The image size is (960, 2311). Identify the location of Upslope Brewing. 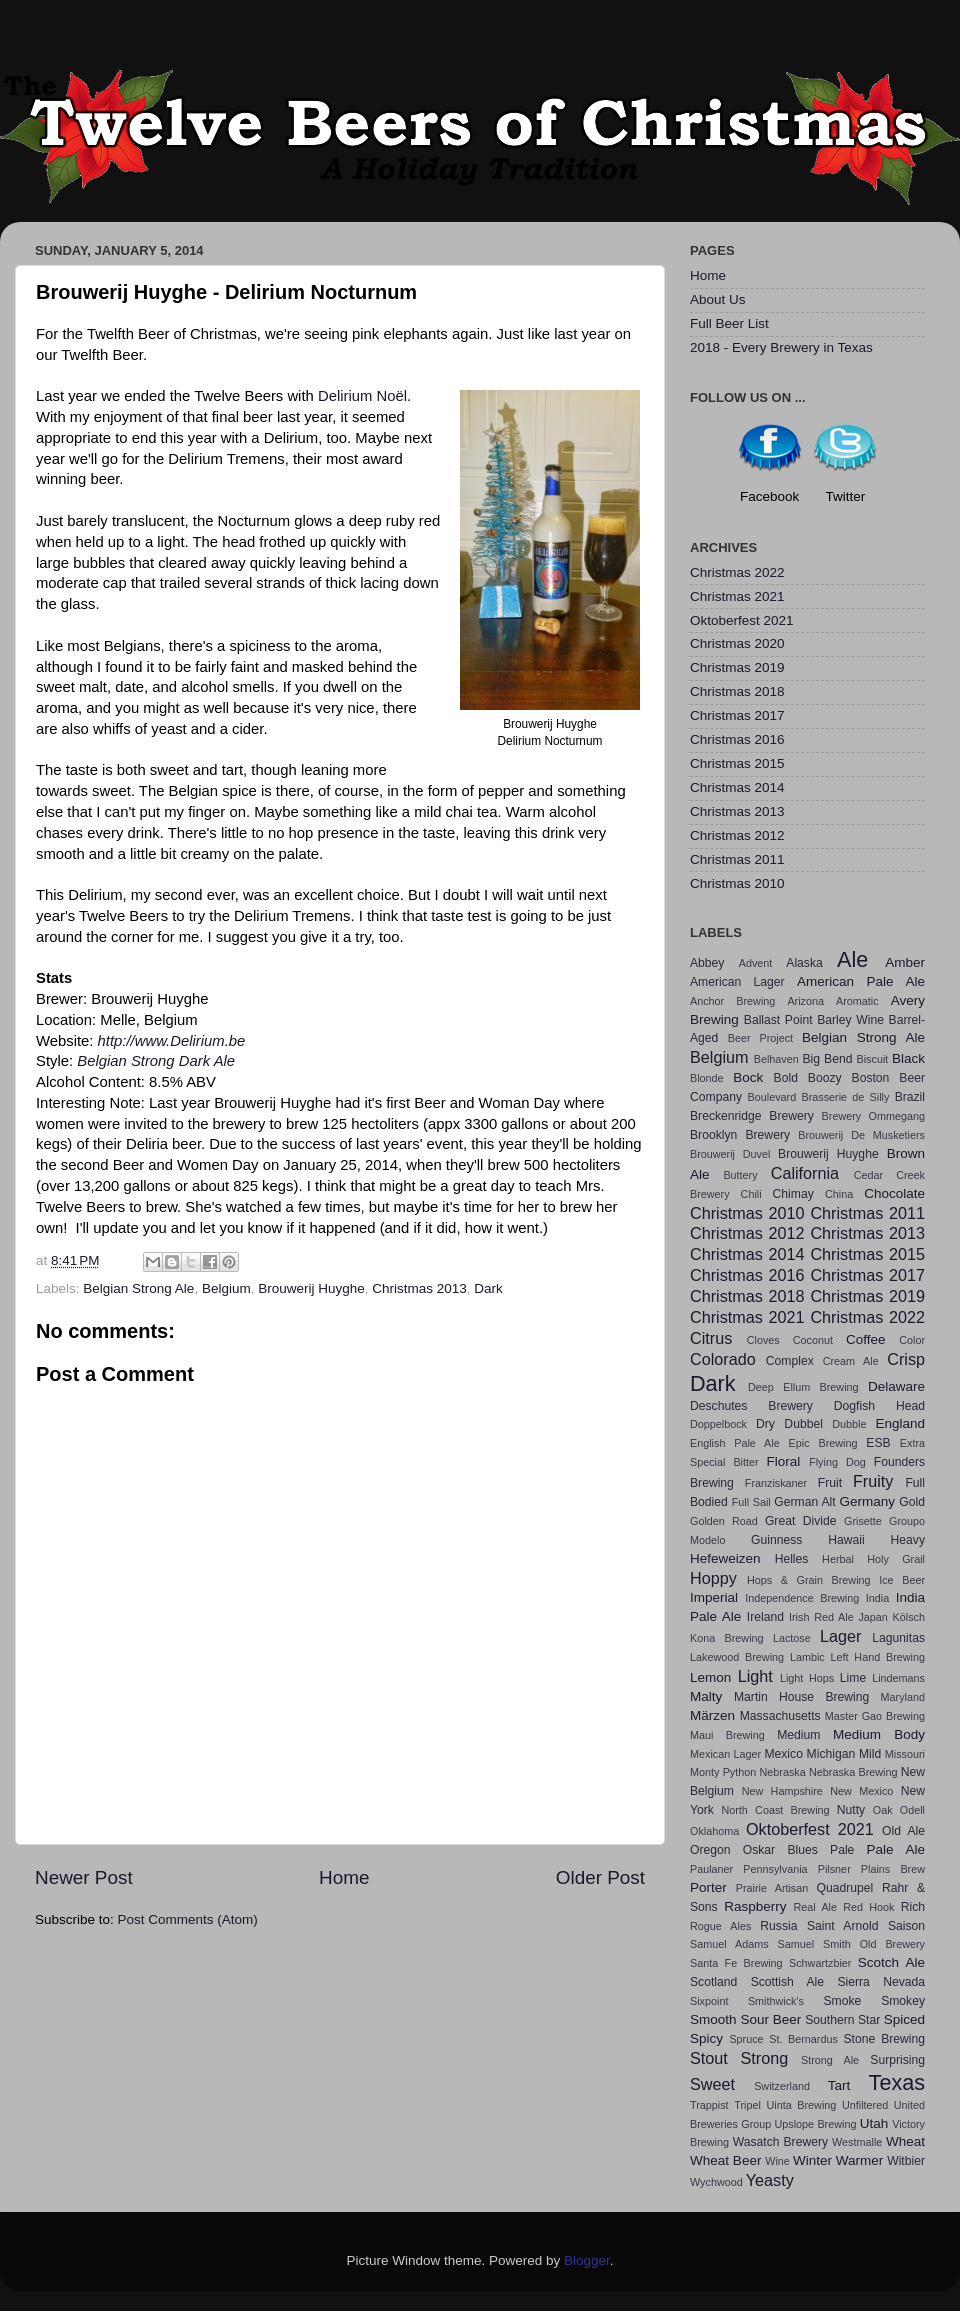
(816, 2124).